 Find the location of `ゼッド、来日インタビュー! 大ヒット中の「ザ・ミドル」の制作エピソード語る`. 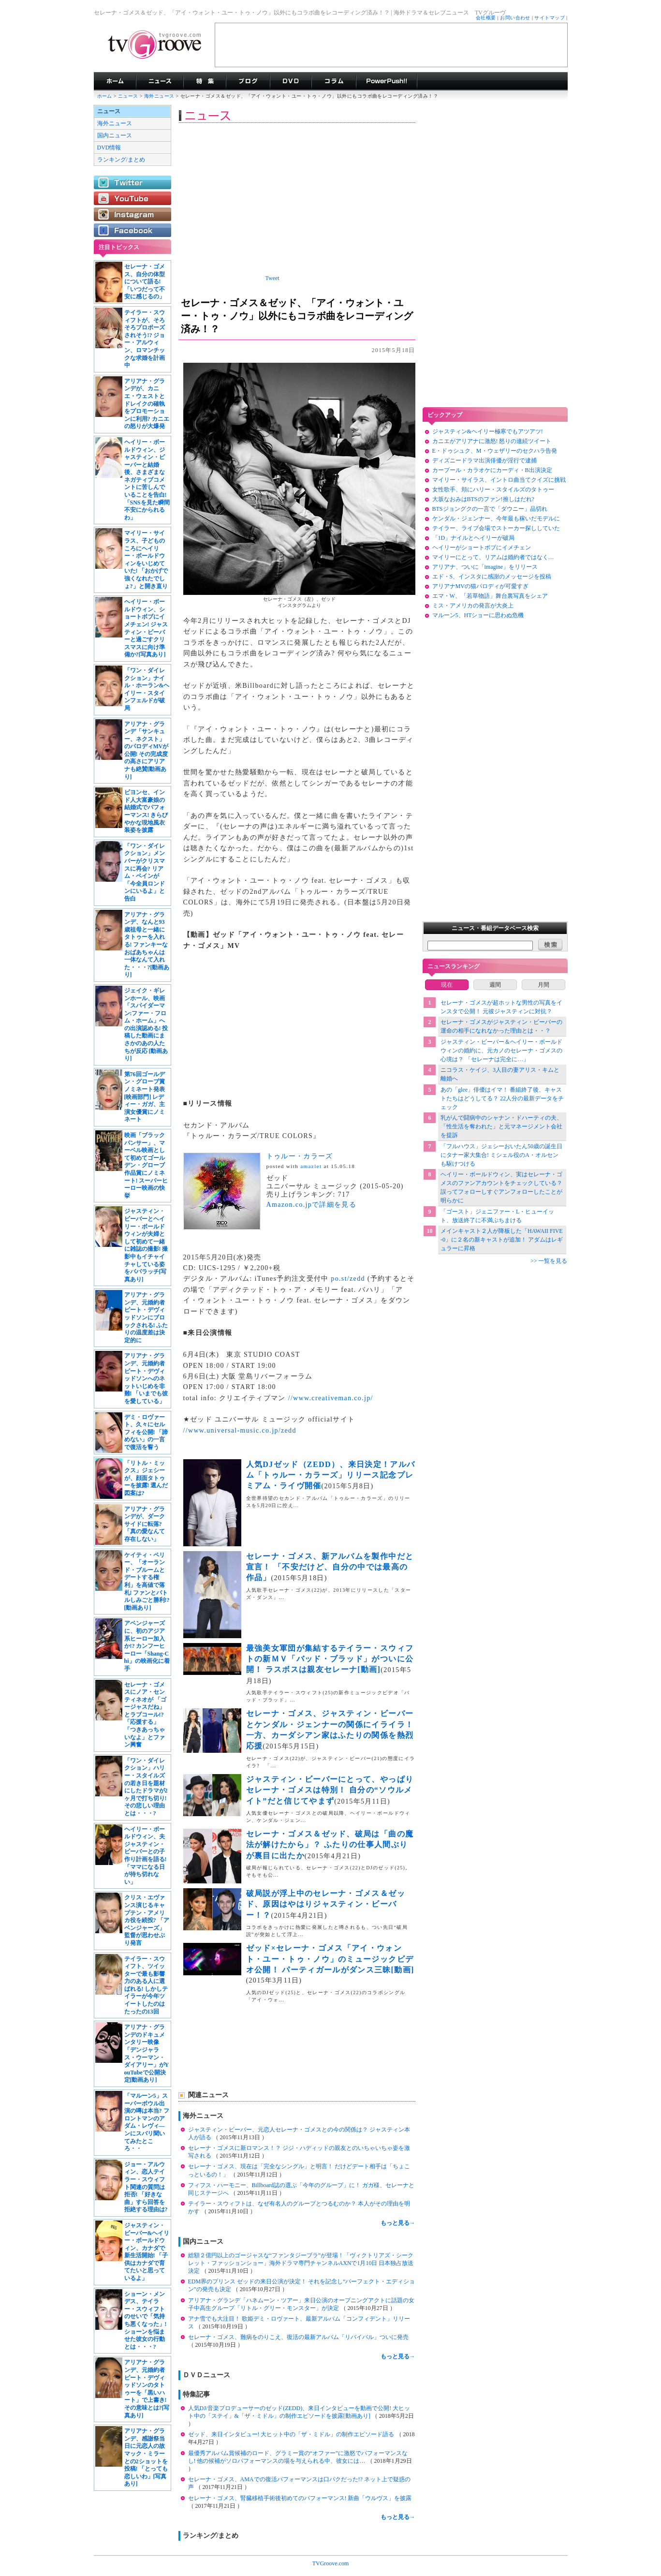

ゼッド、来日インタビュー! 大ヒット中の「ザ・ミドル」の制作エピソード語る is located at coordinates (292, 2434).